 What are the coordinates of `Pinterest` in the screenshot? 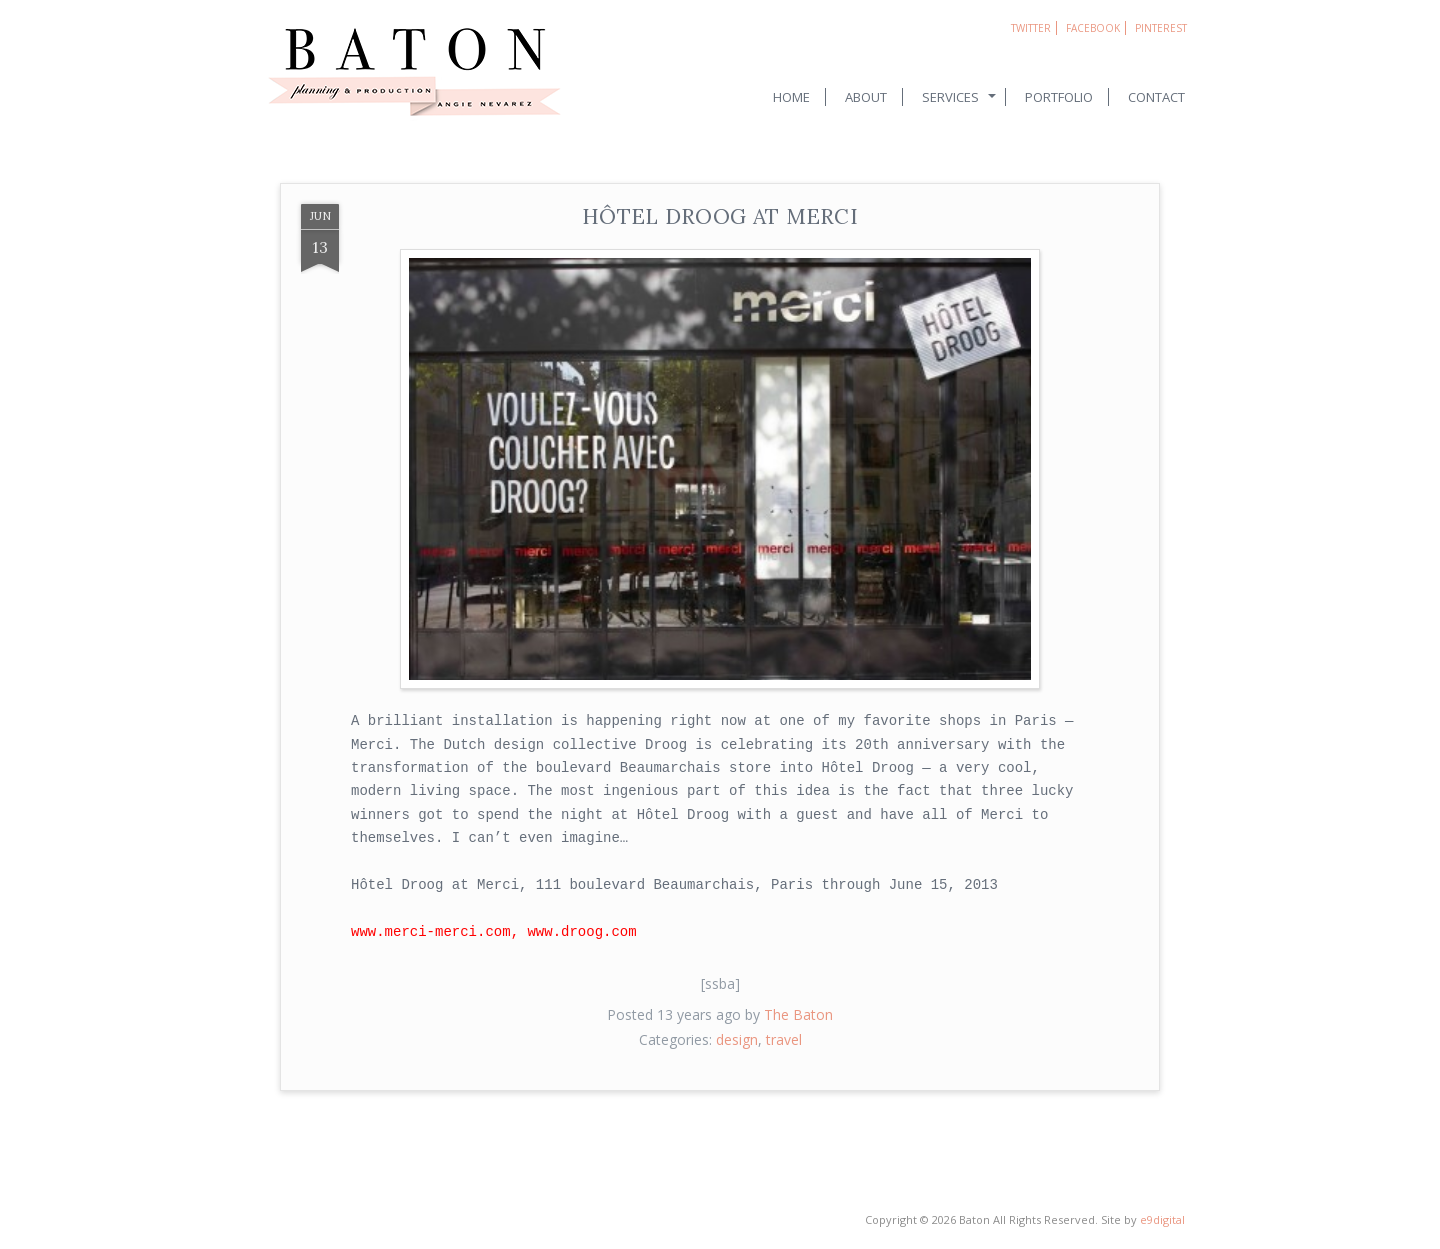 It's located at (1161, 28).